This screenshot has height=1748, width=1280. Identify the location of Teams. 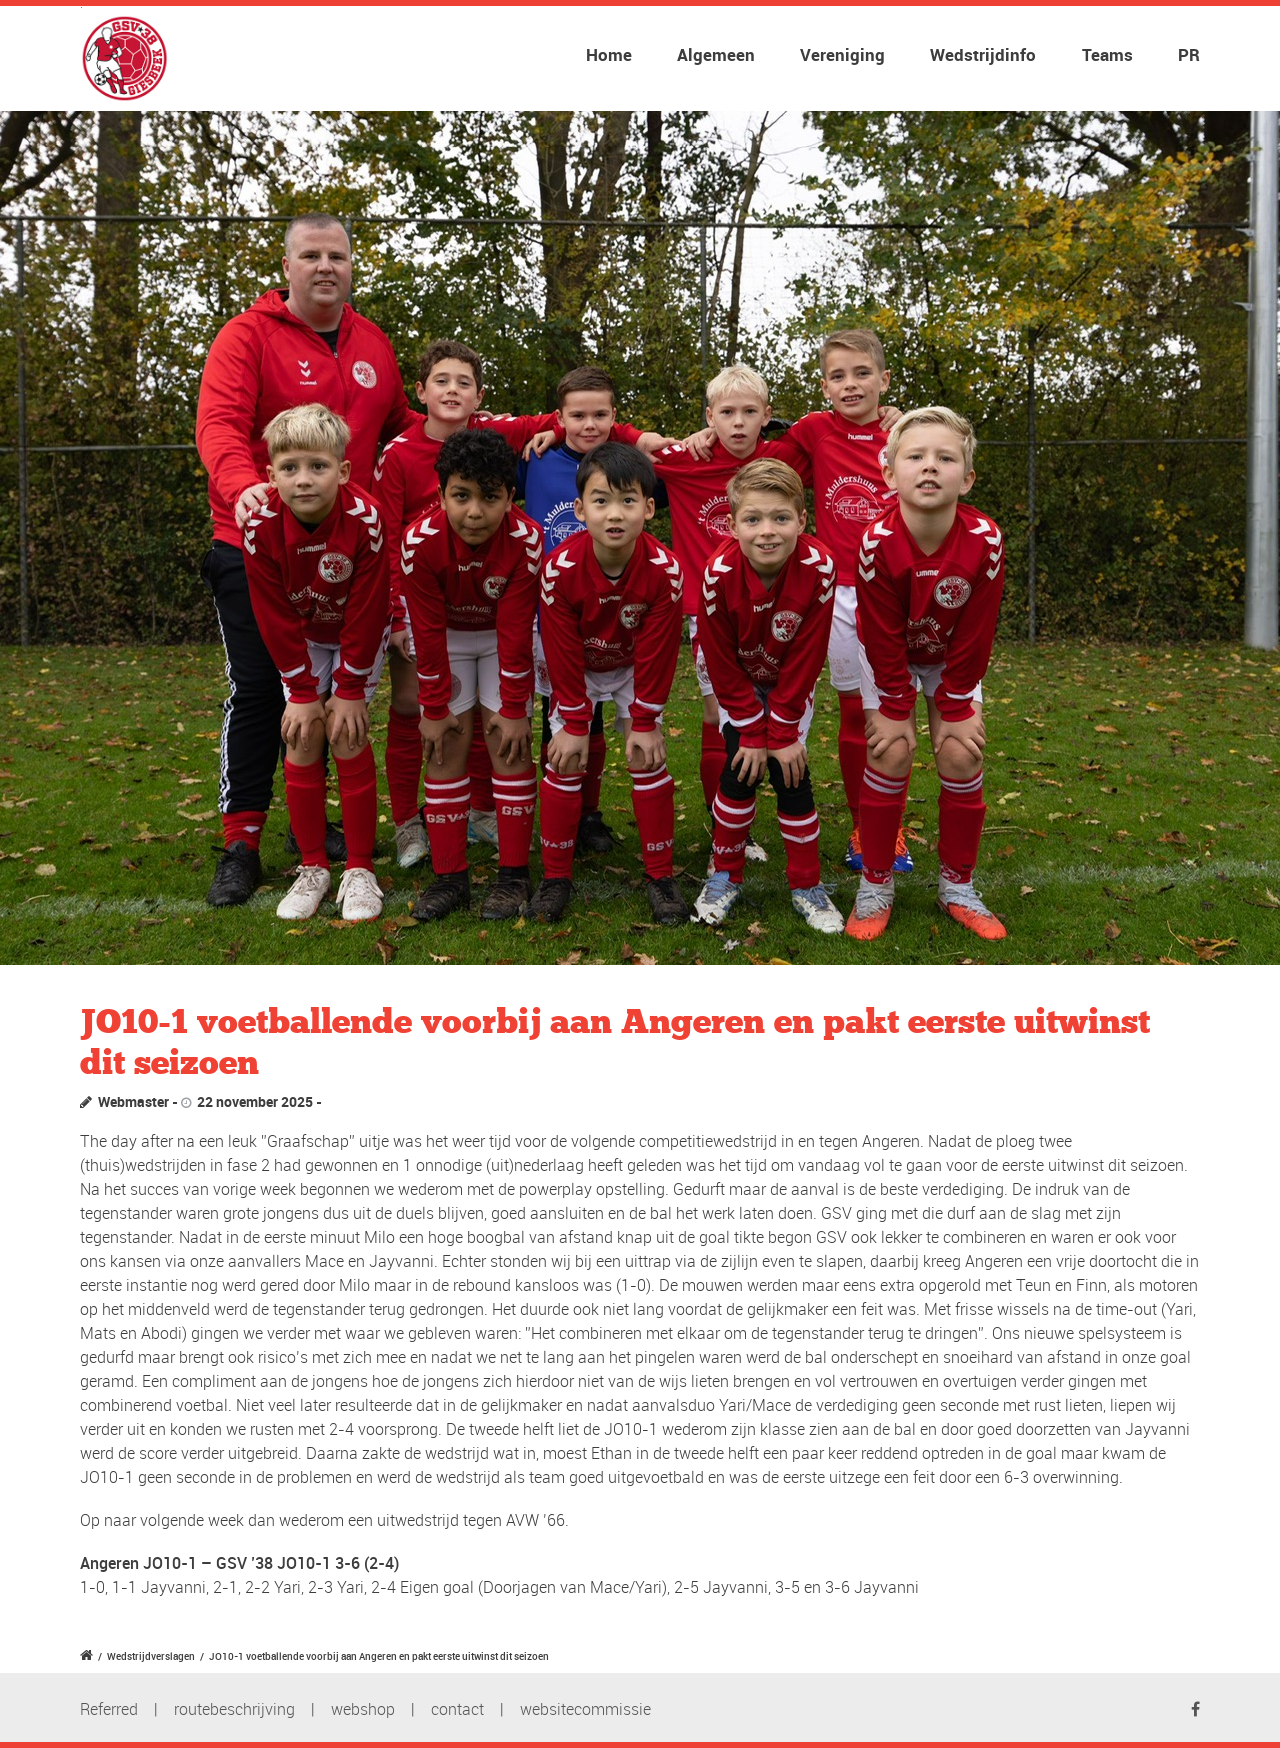
(1107, 54).